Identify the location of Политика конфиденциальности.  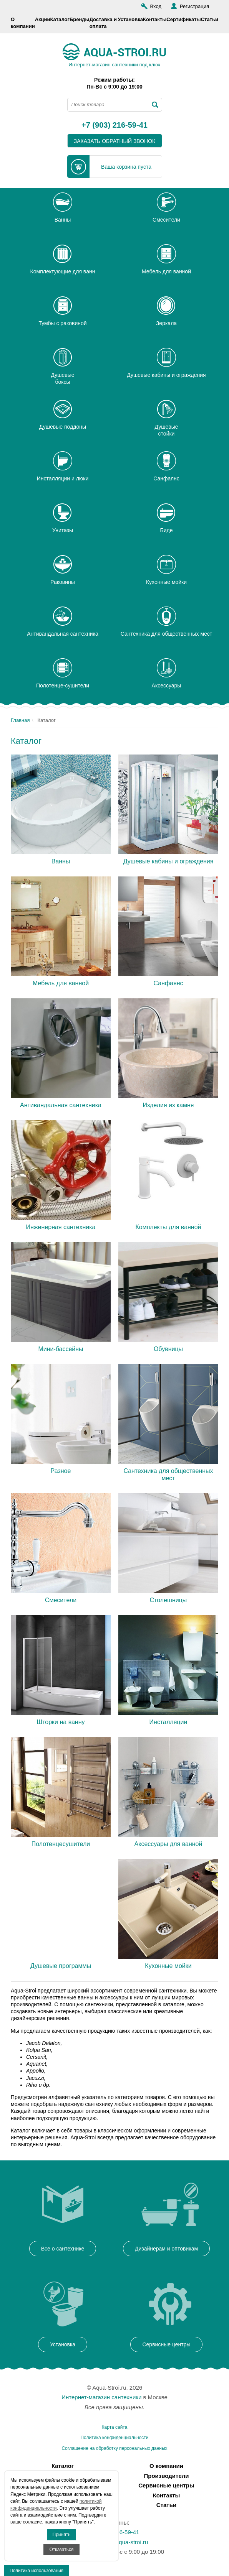
(114, 2437).